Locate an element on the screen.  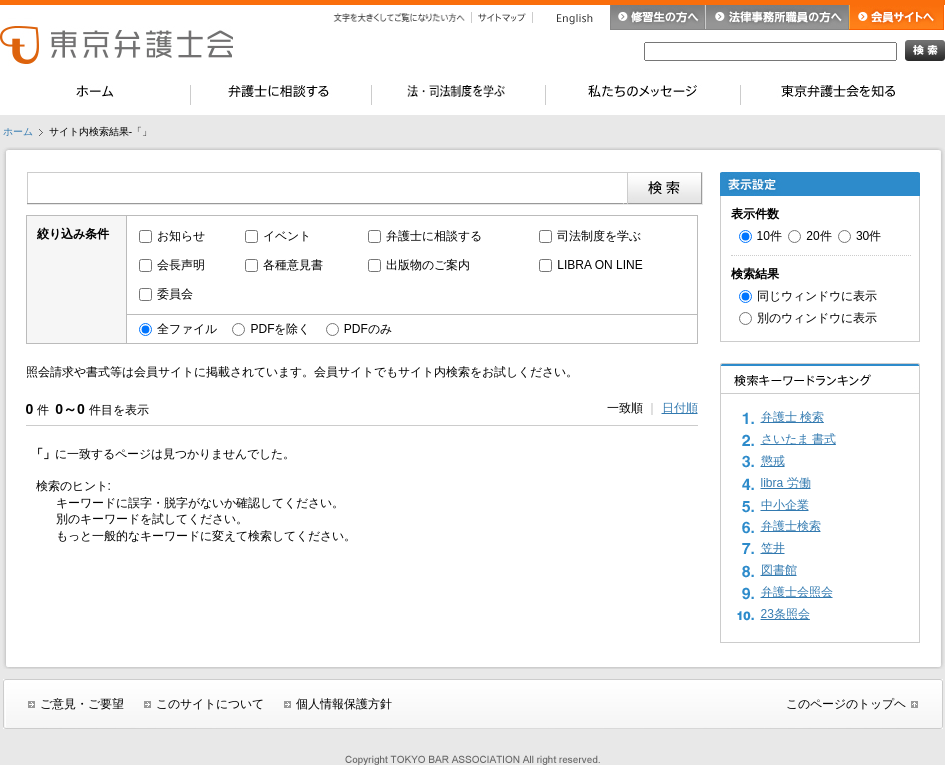
お知らせ is located at coordinates (181, 236).